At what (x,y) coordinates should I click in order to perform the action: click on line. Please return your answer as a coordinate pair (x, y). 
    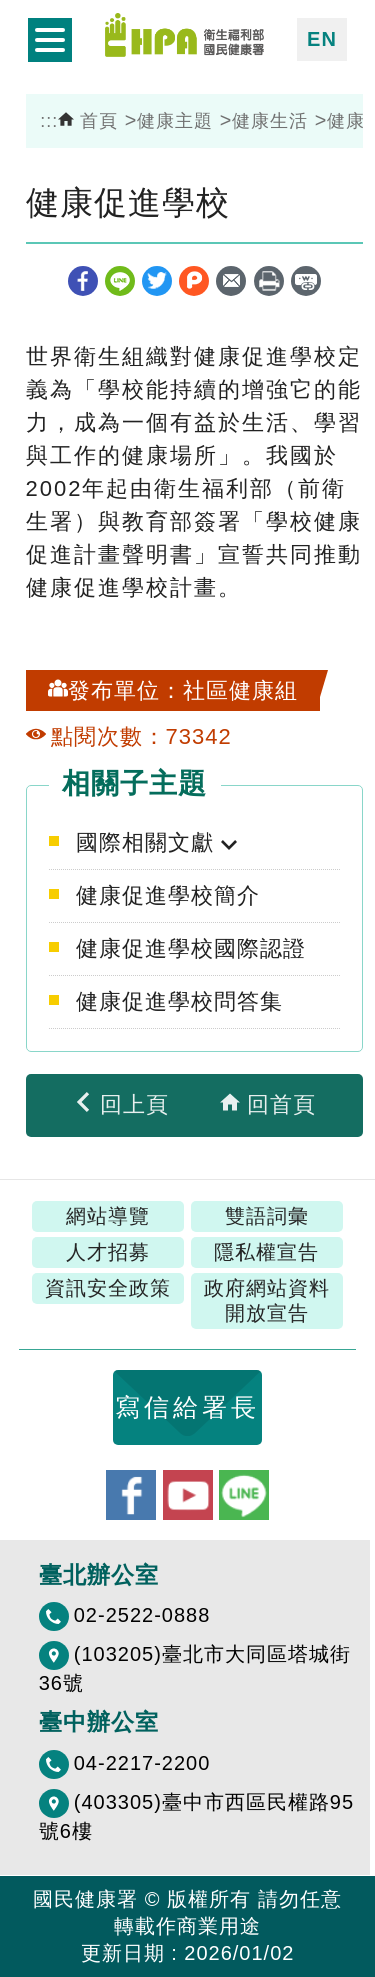
    Looking at the image, I should click on (120, 281).